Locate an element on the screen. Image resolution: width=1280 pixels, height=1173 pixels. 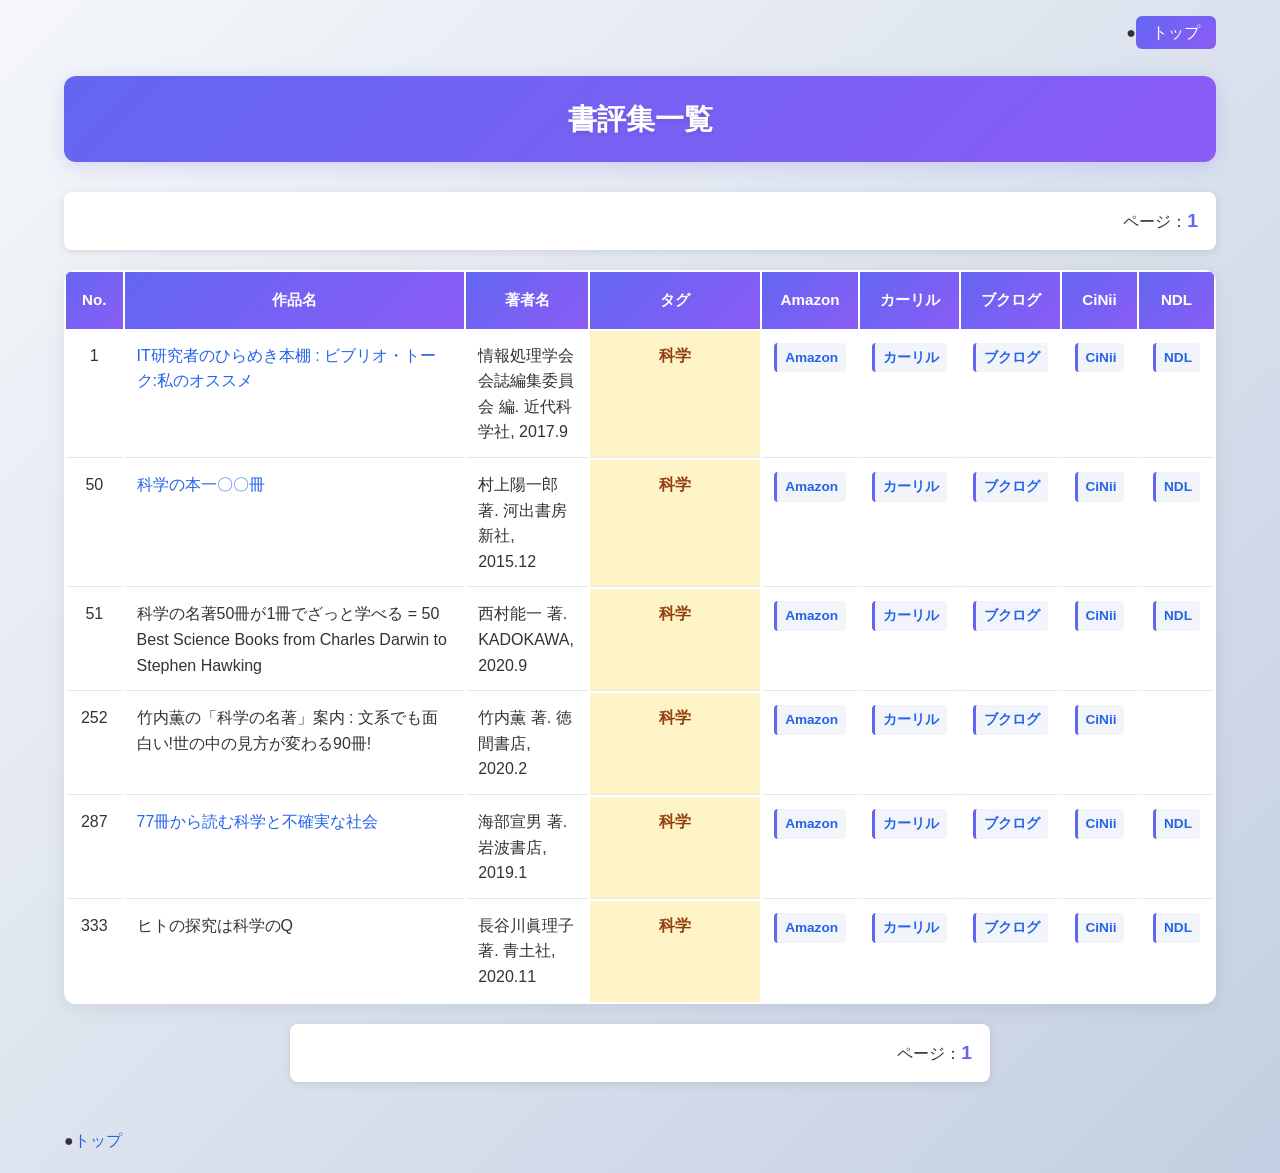
トップ is located at coordinates (1176, 32).